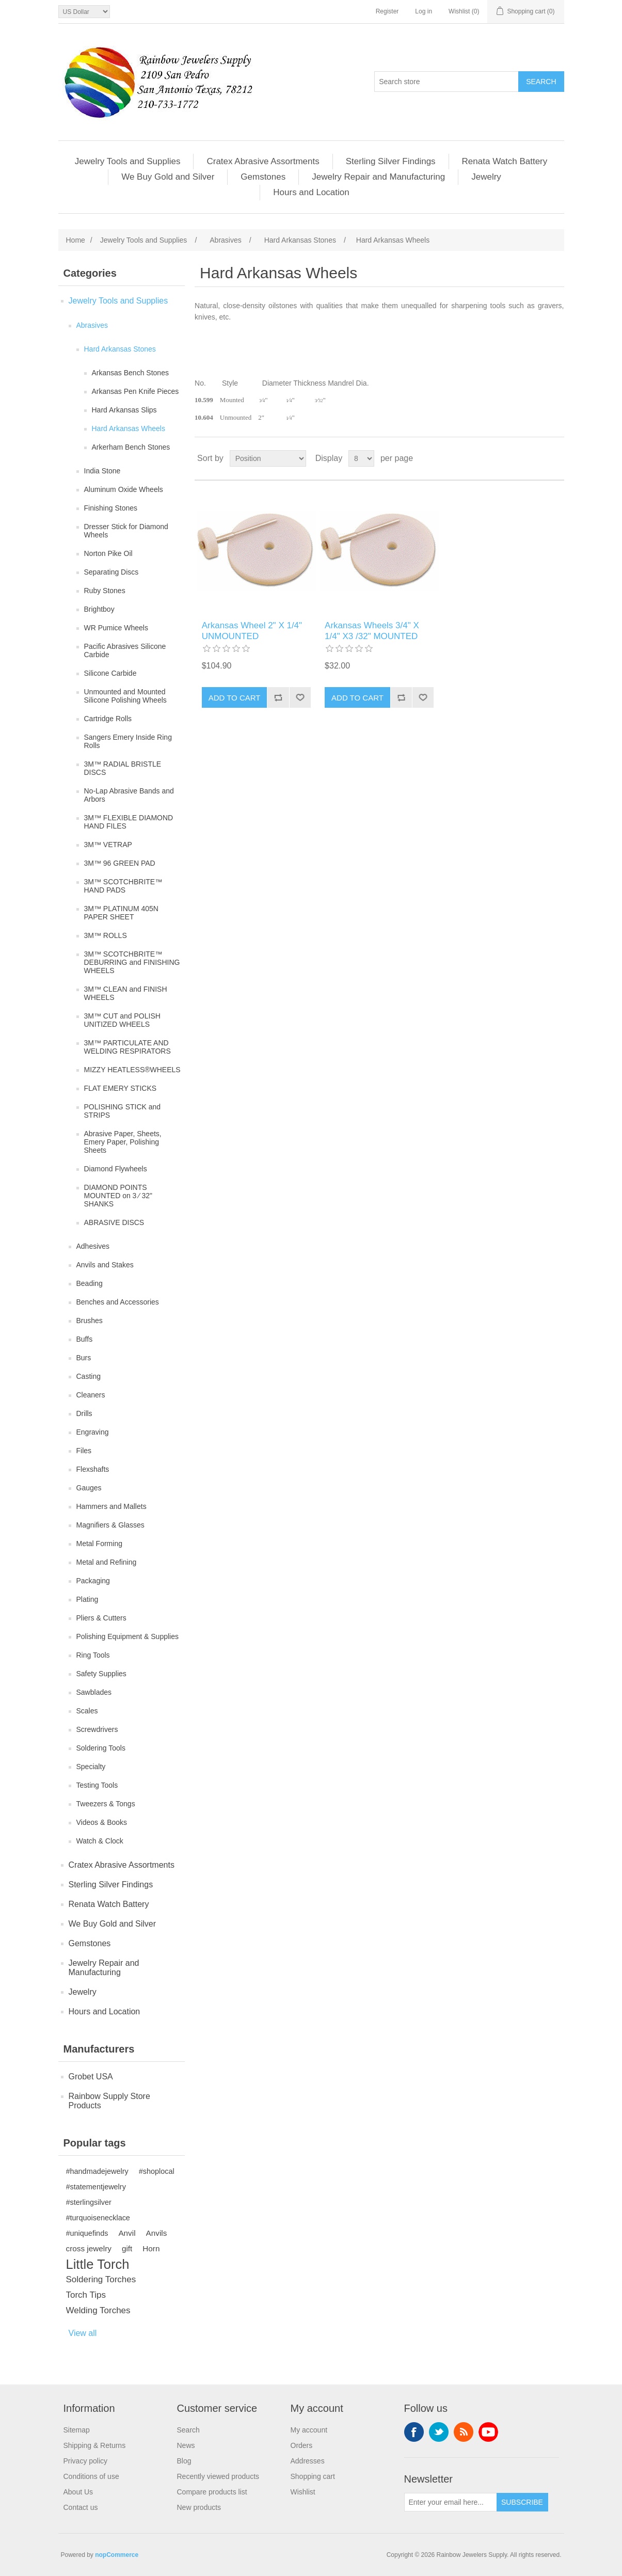 The height and width of the screenshot is (2576, 622). I want to click on Grid, so click(537, 458).